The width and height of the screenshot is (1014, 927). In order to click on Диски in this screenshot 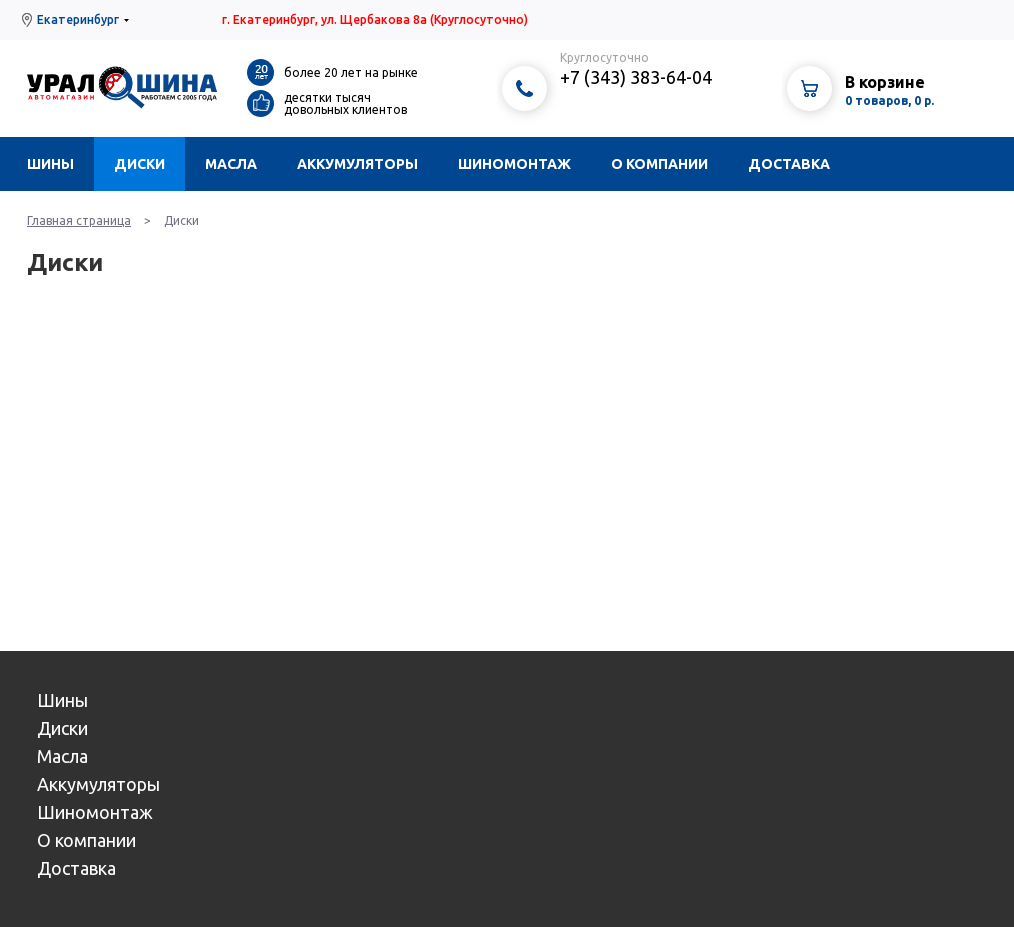, I will do `click(139, 164)`.